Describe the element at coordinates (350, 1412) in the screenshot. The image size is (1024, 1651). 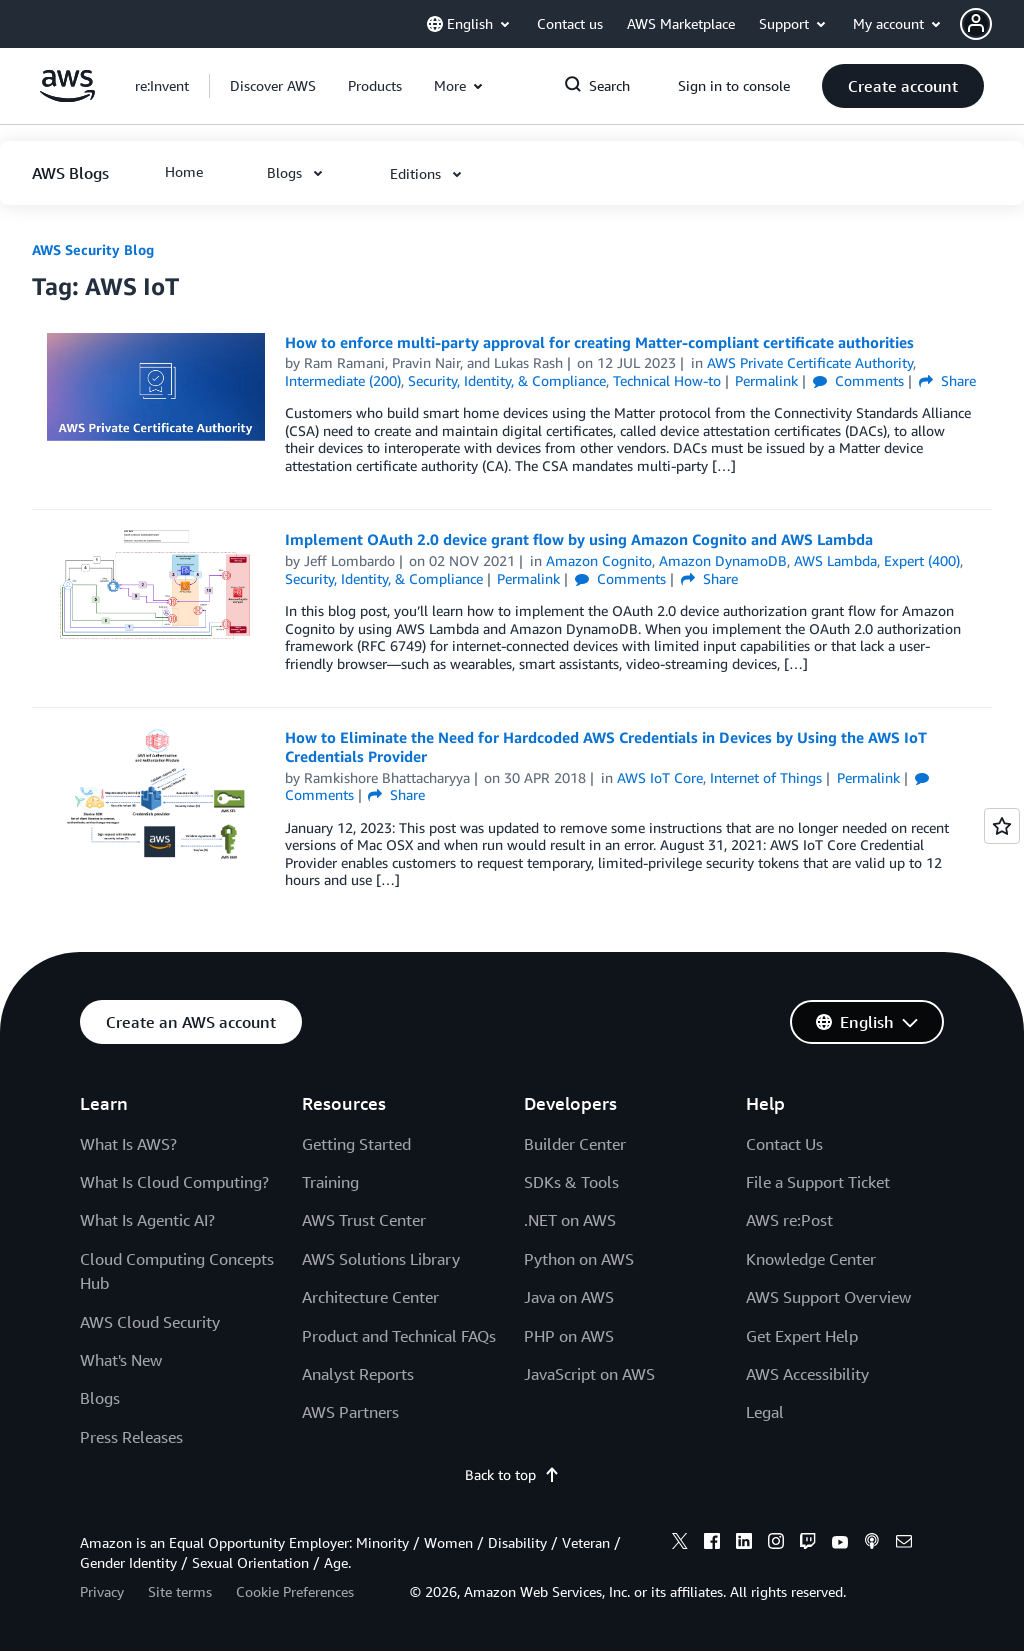
I see `AWS Partners` at that location.